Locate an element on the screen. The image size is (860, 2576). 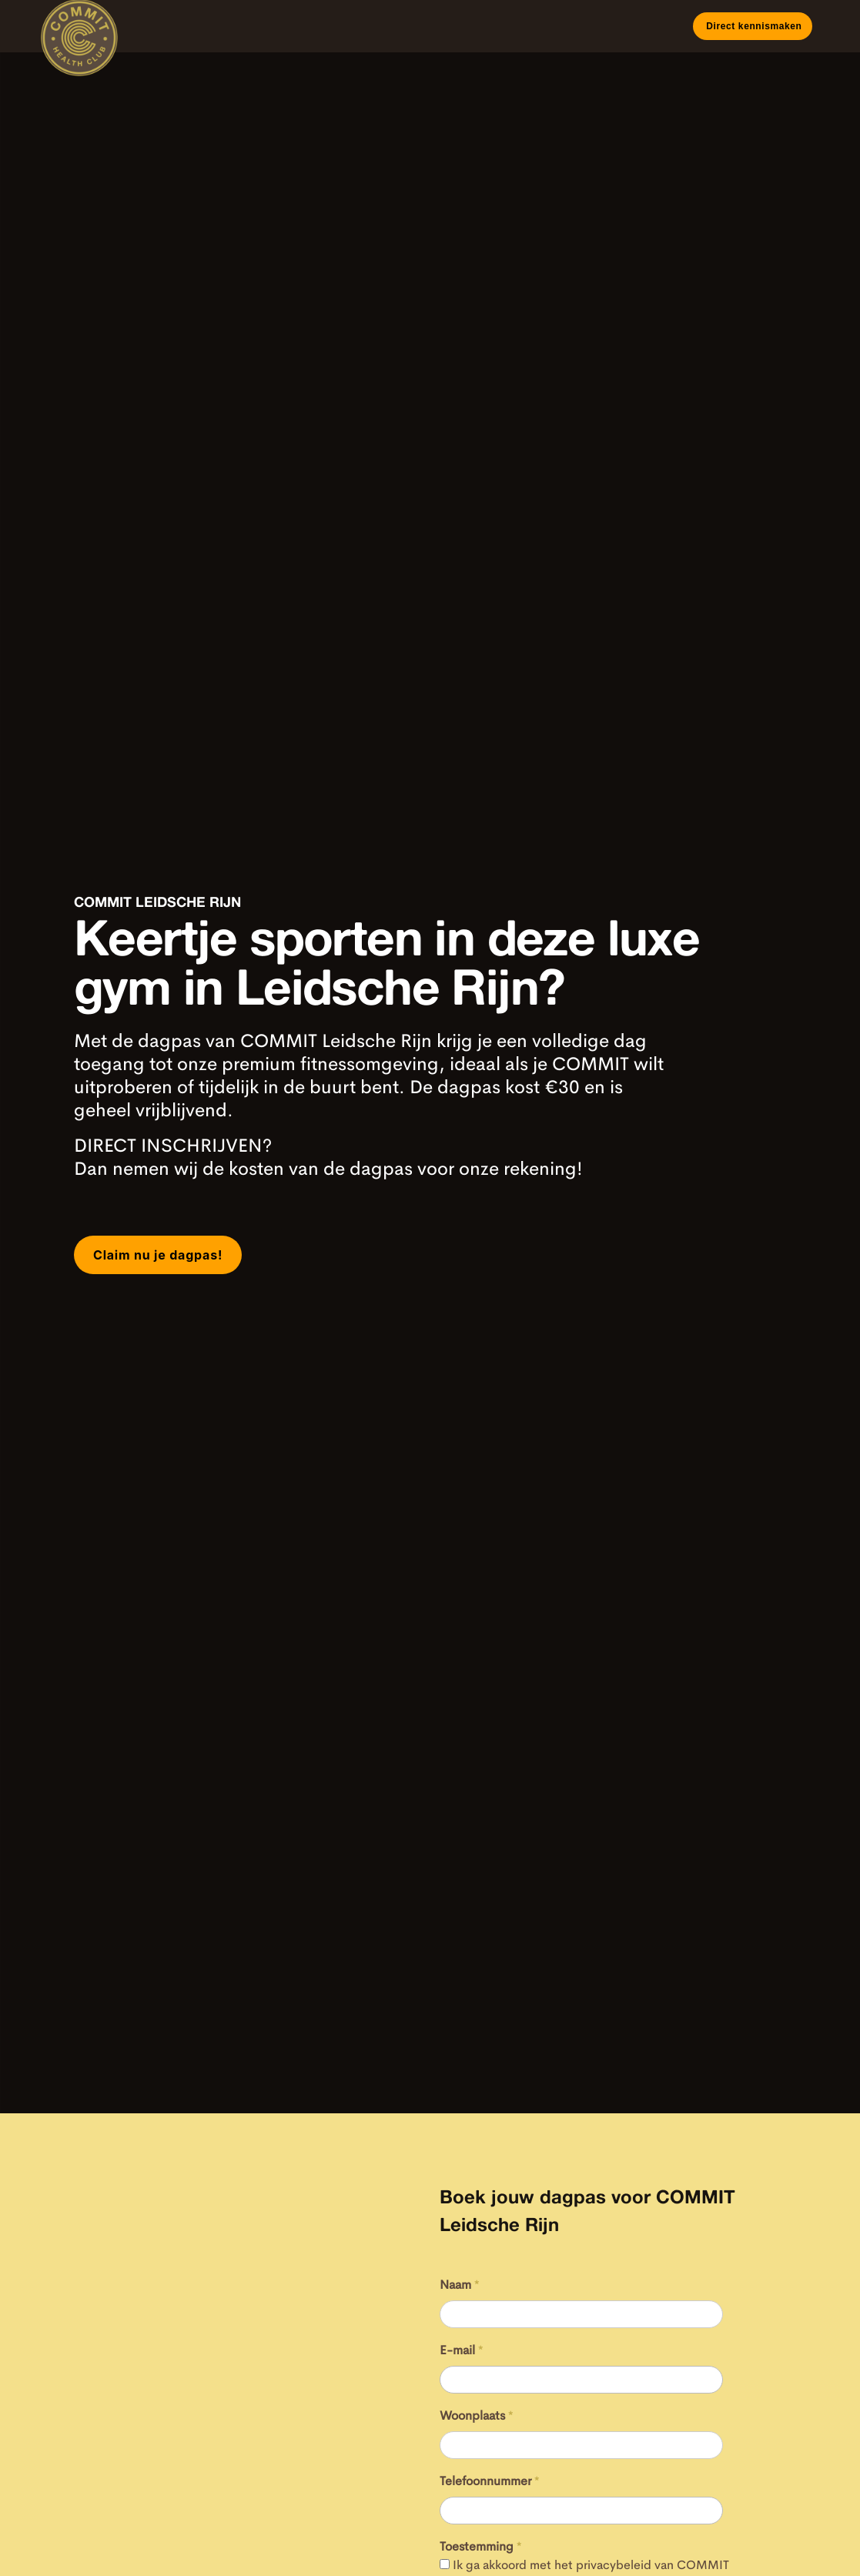
Telefoonnummer is located at coordinates (490, 2481).